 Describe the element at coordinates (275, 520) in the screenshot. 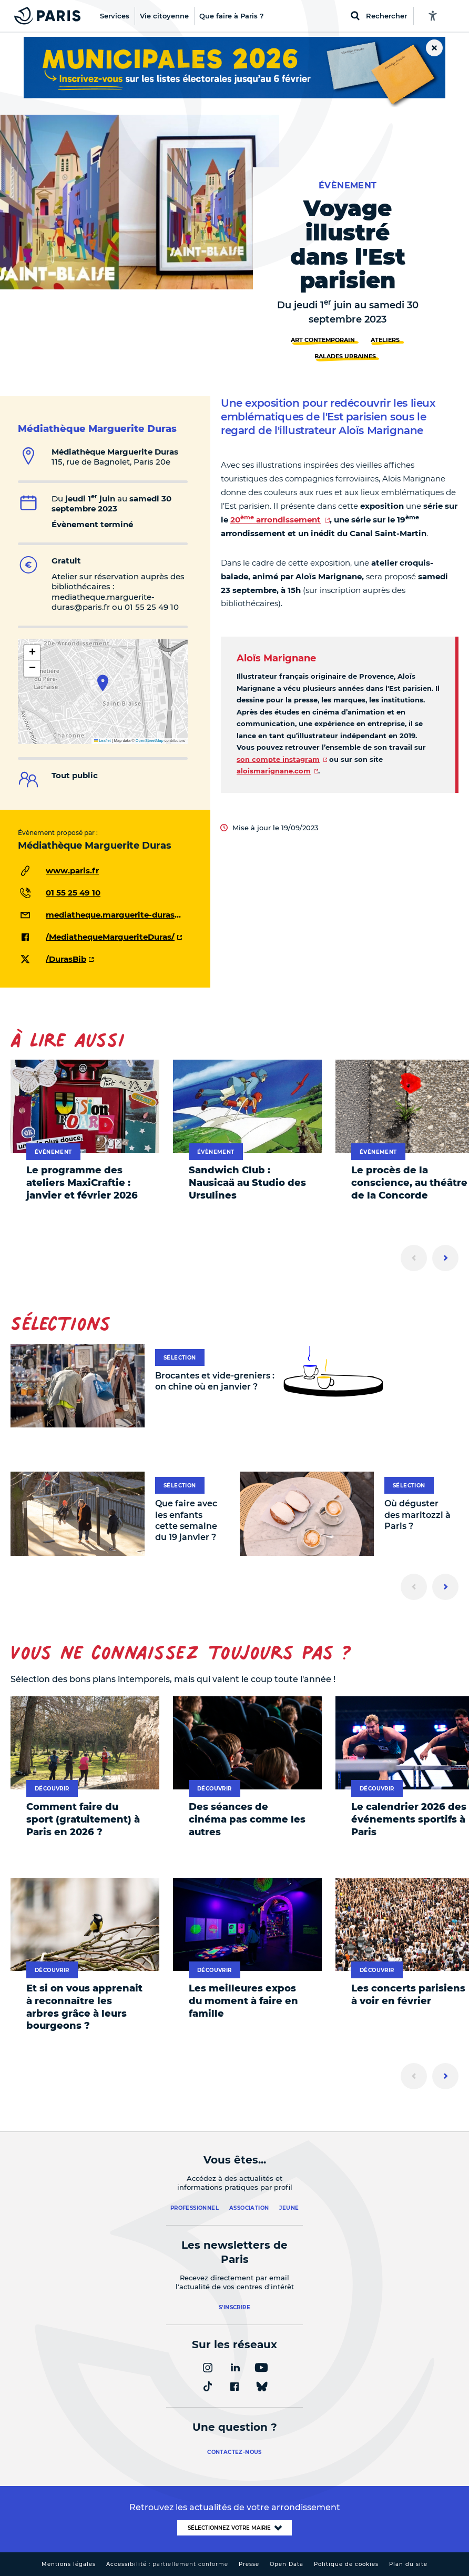

I see `20 arrondissement` at that location.